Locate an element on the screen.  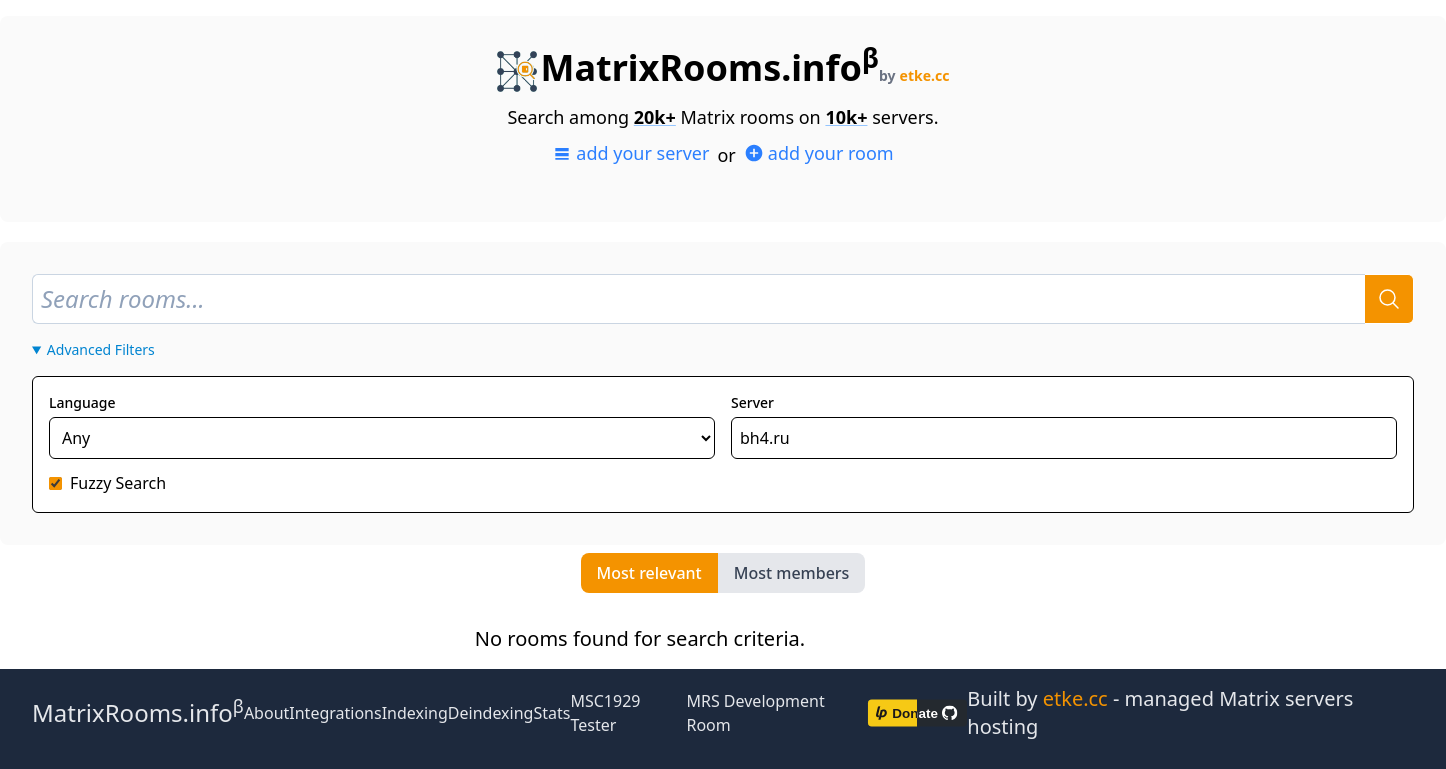
20k+ is located at coordinates (655, 117).